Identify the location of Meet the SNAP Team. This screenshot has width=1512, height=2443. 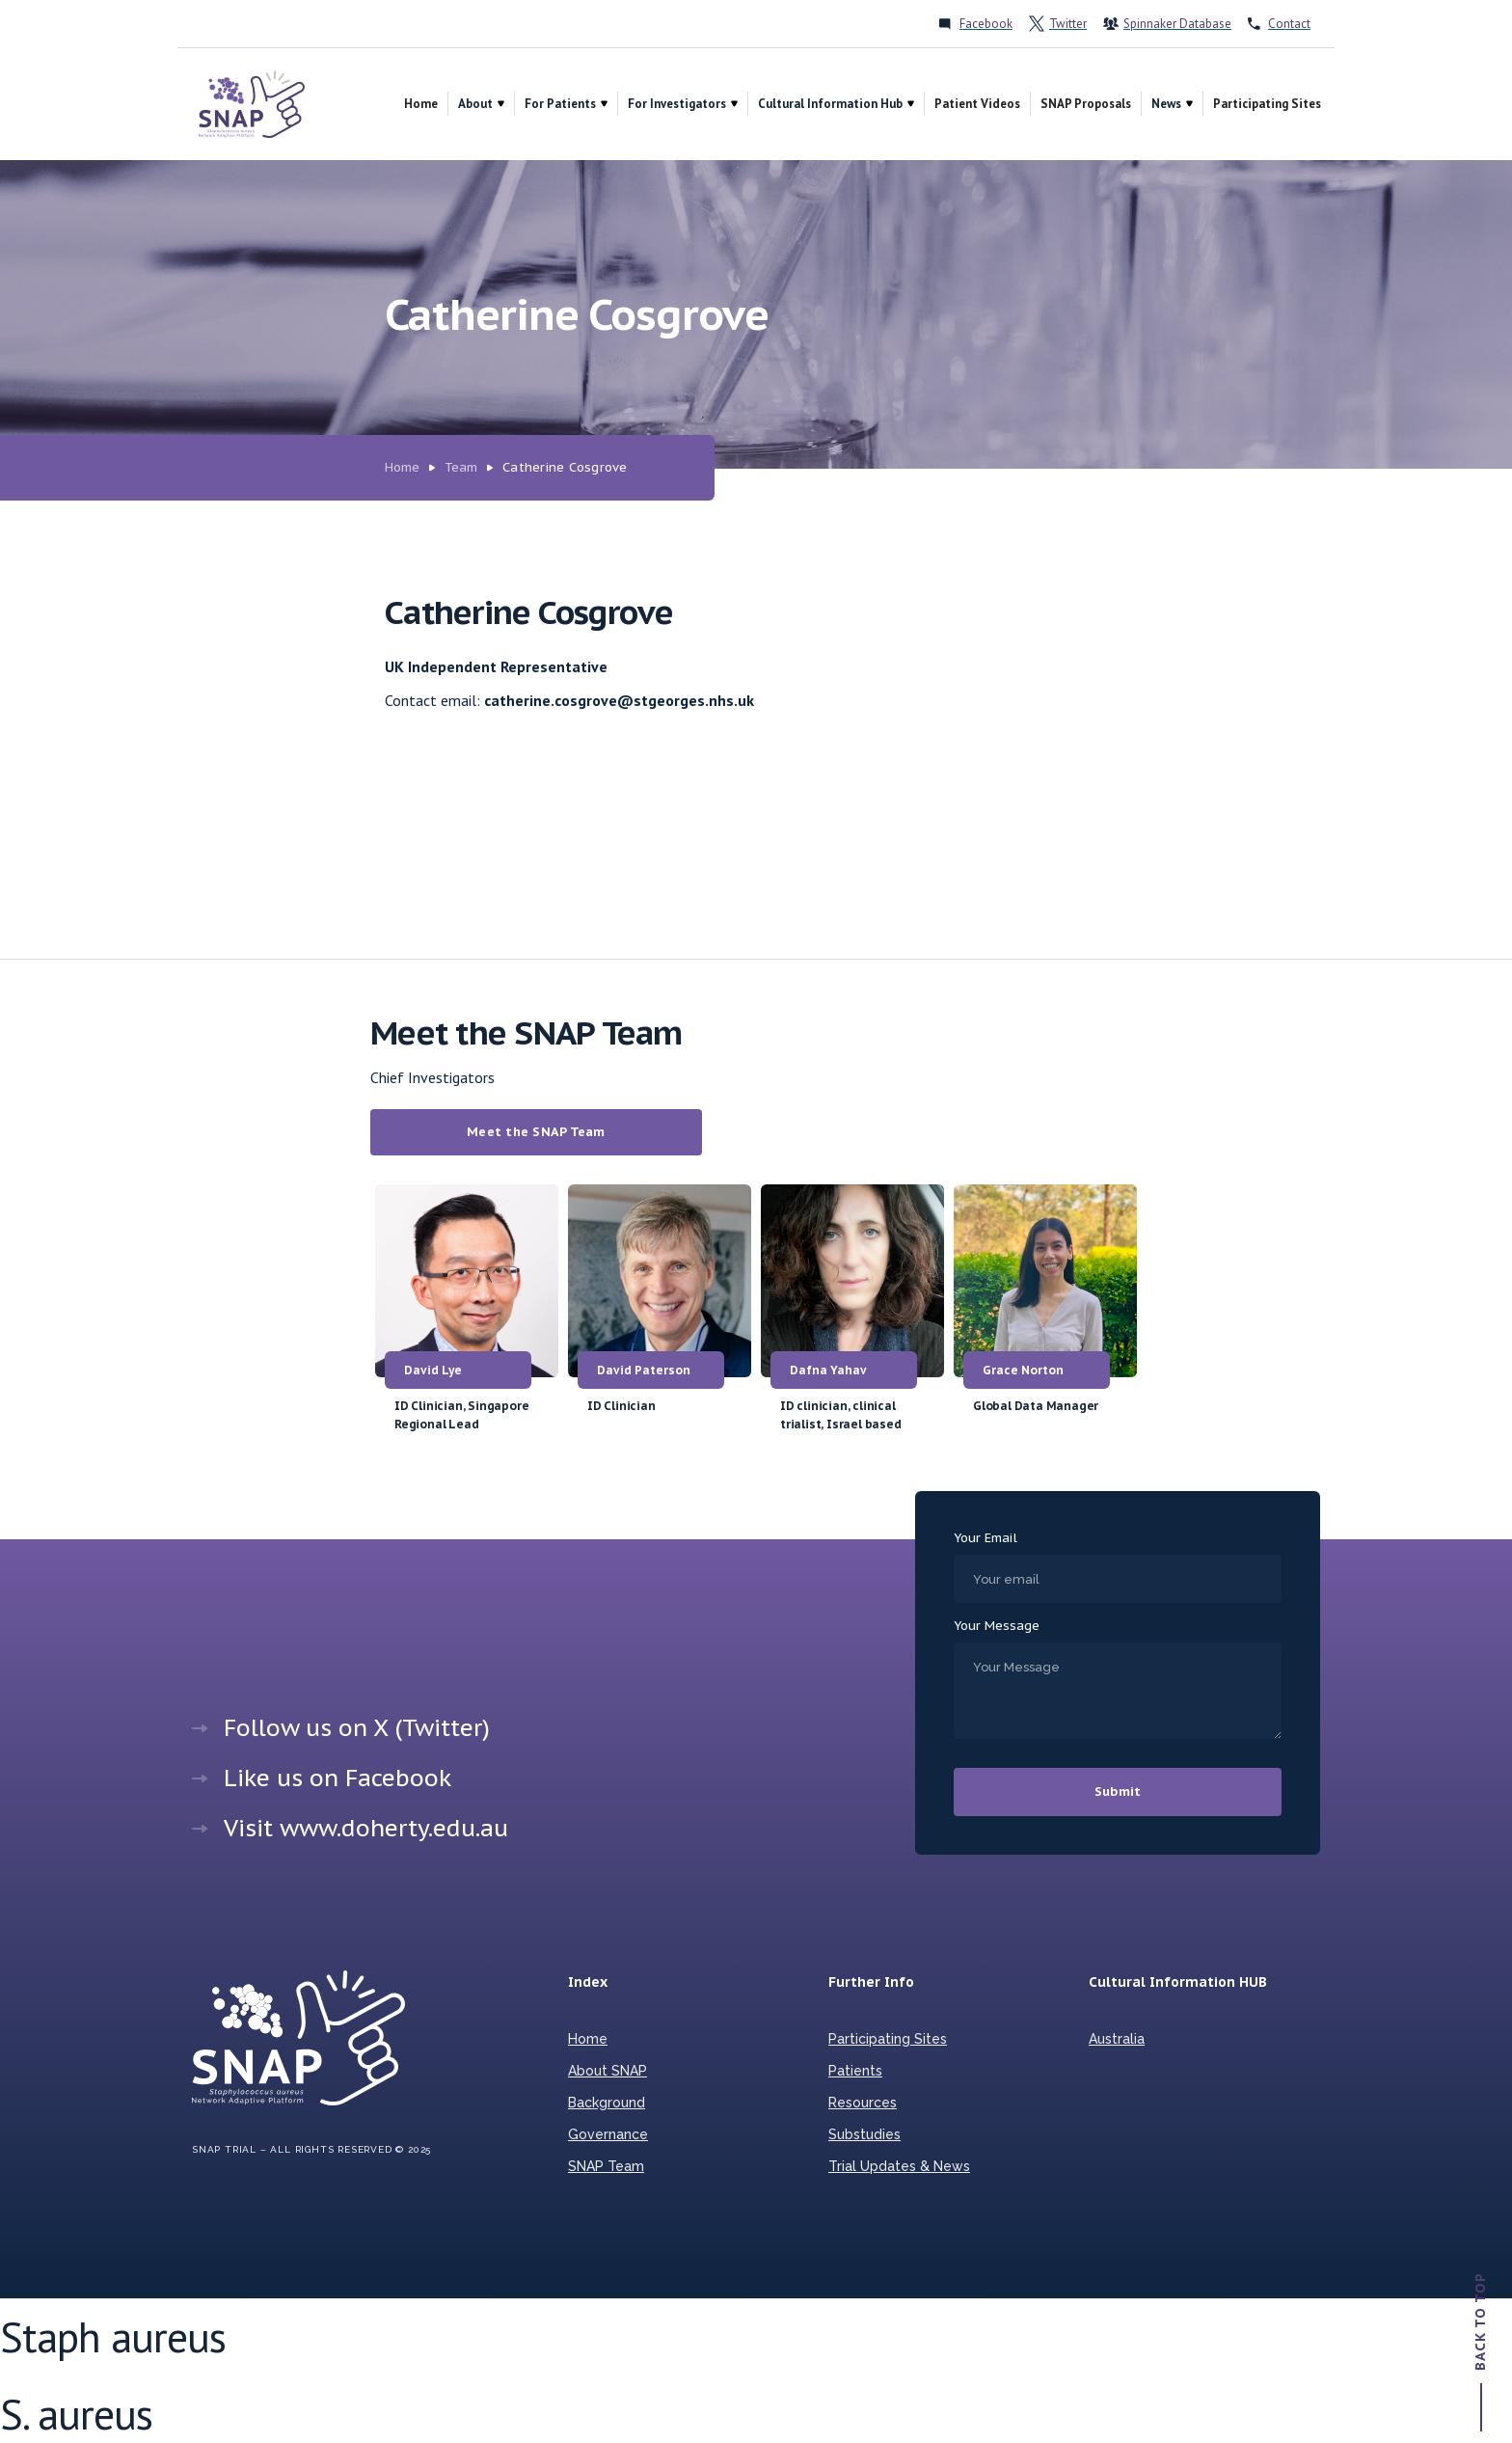
(536, 1132).